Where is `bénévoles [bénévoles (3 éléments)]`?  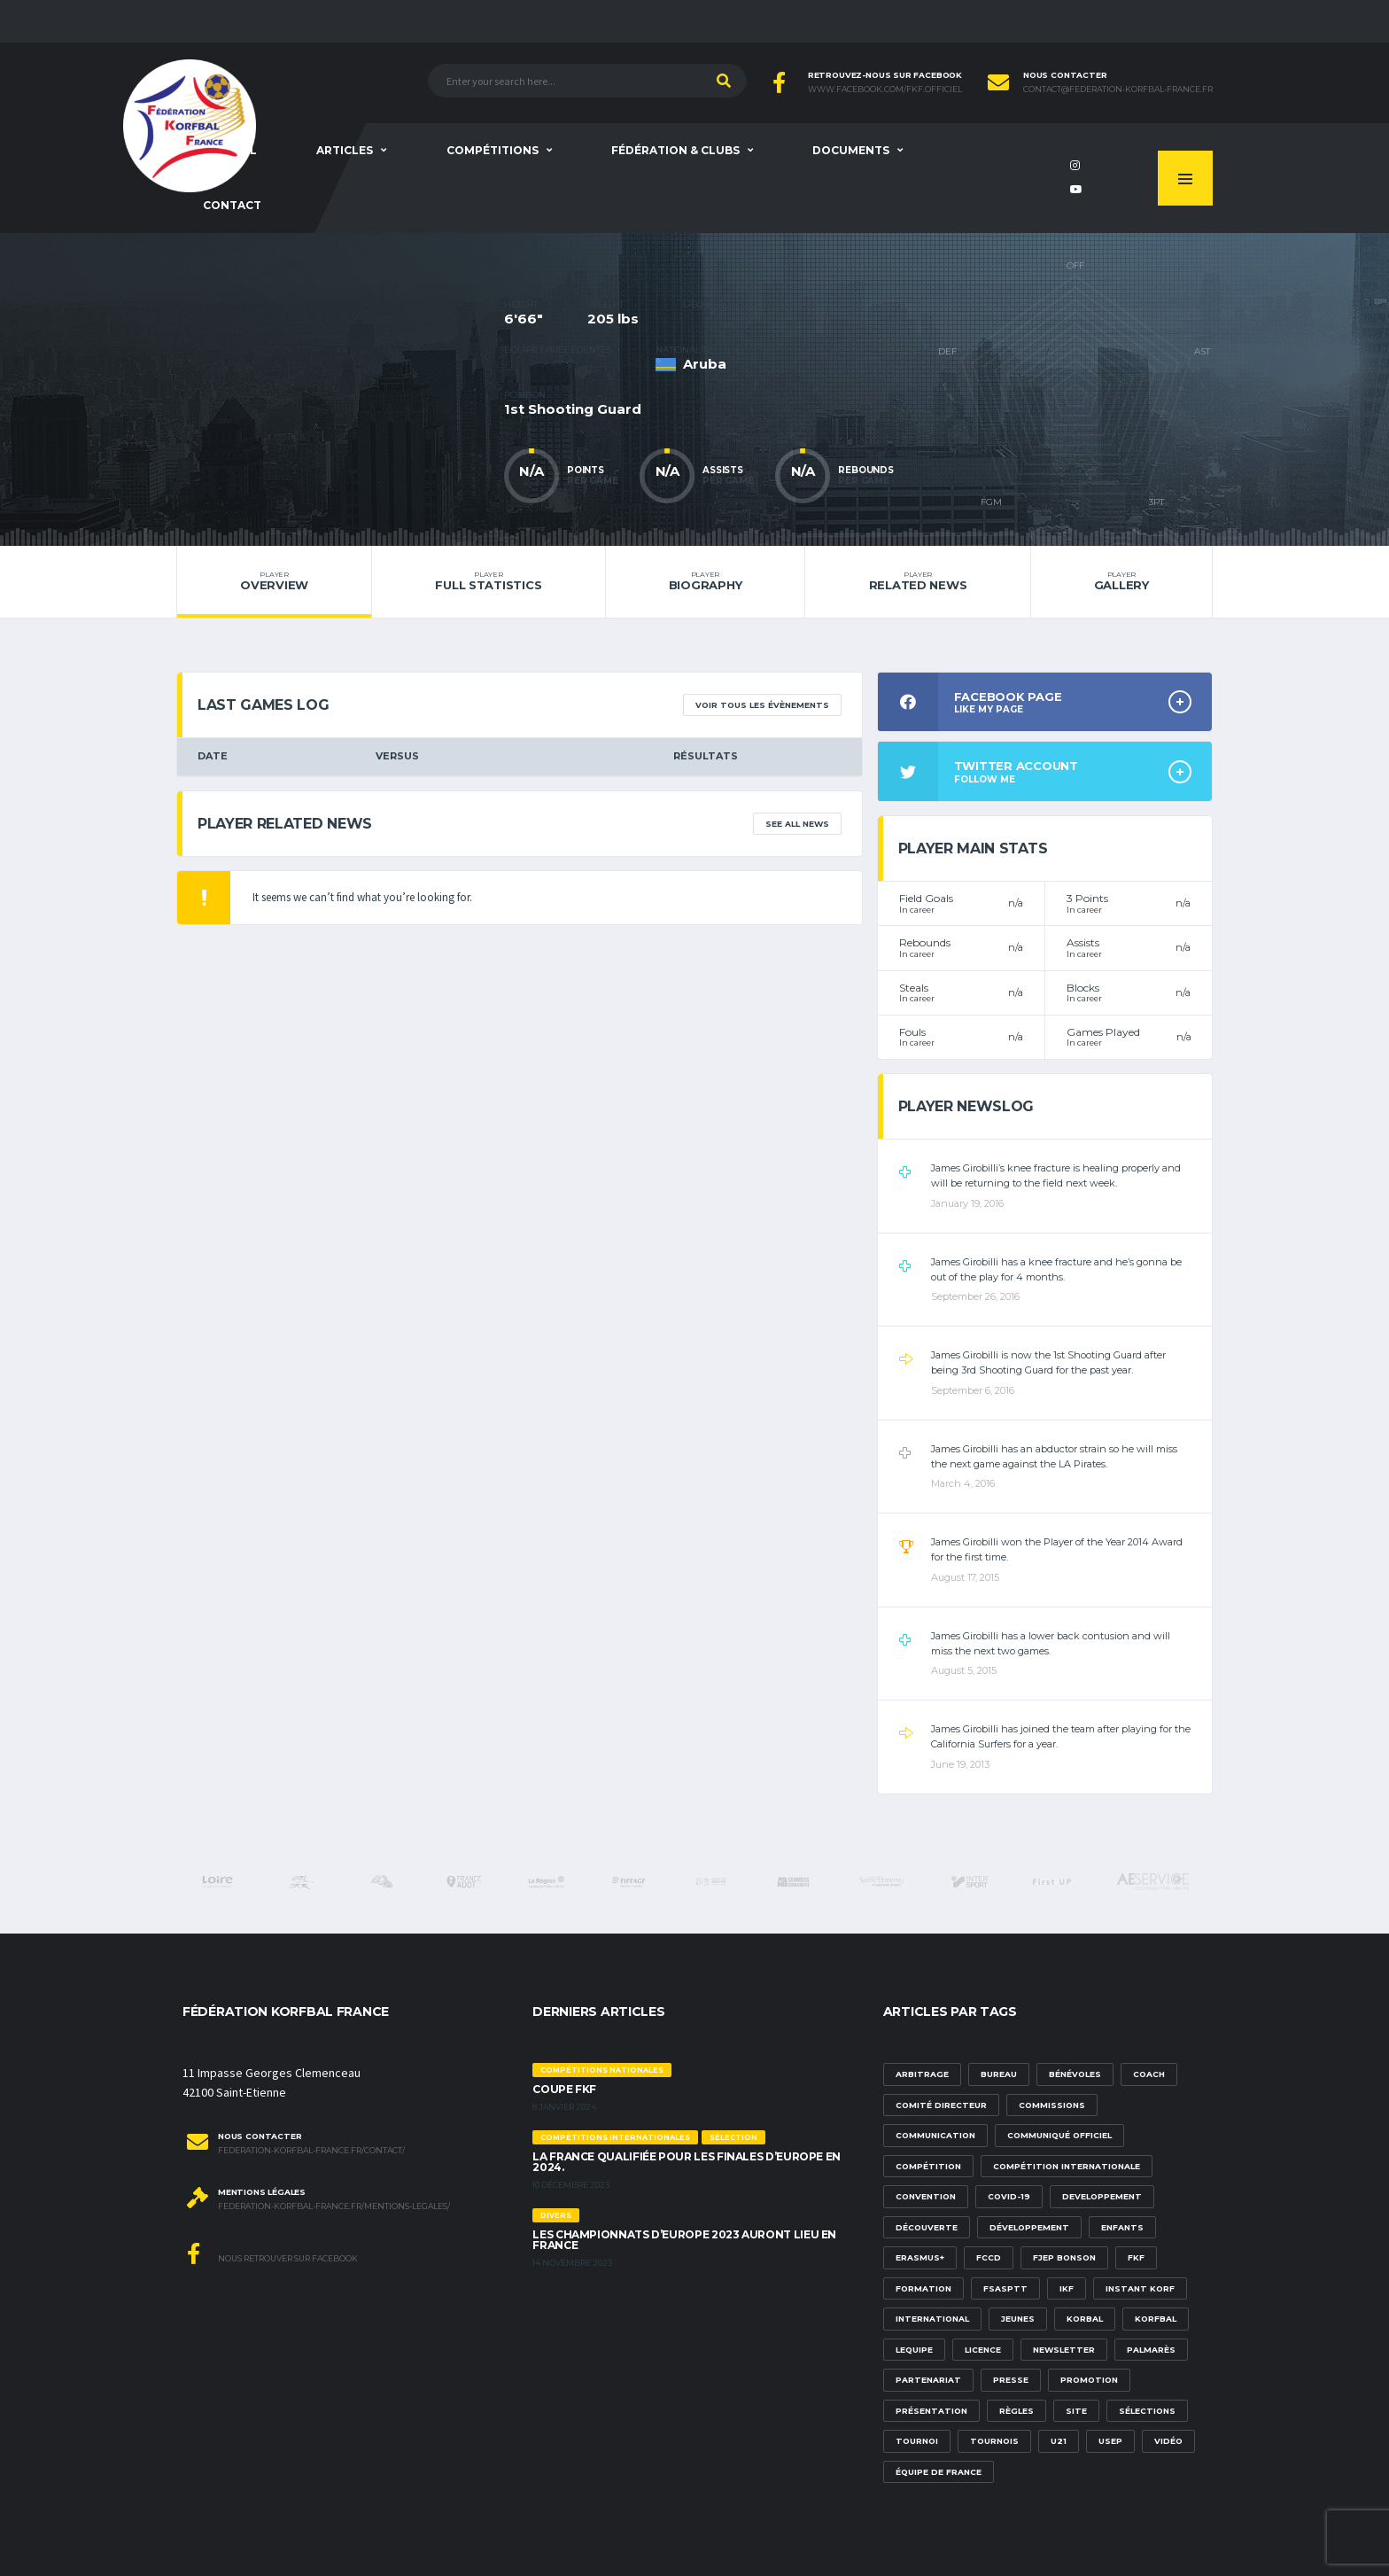
bénévoles [bénévoles (3 éléments)] is located at coordinates (1075, 2074).